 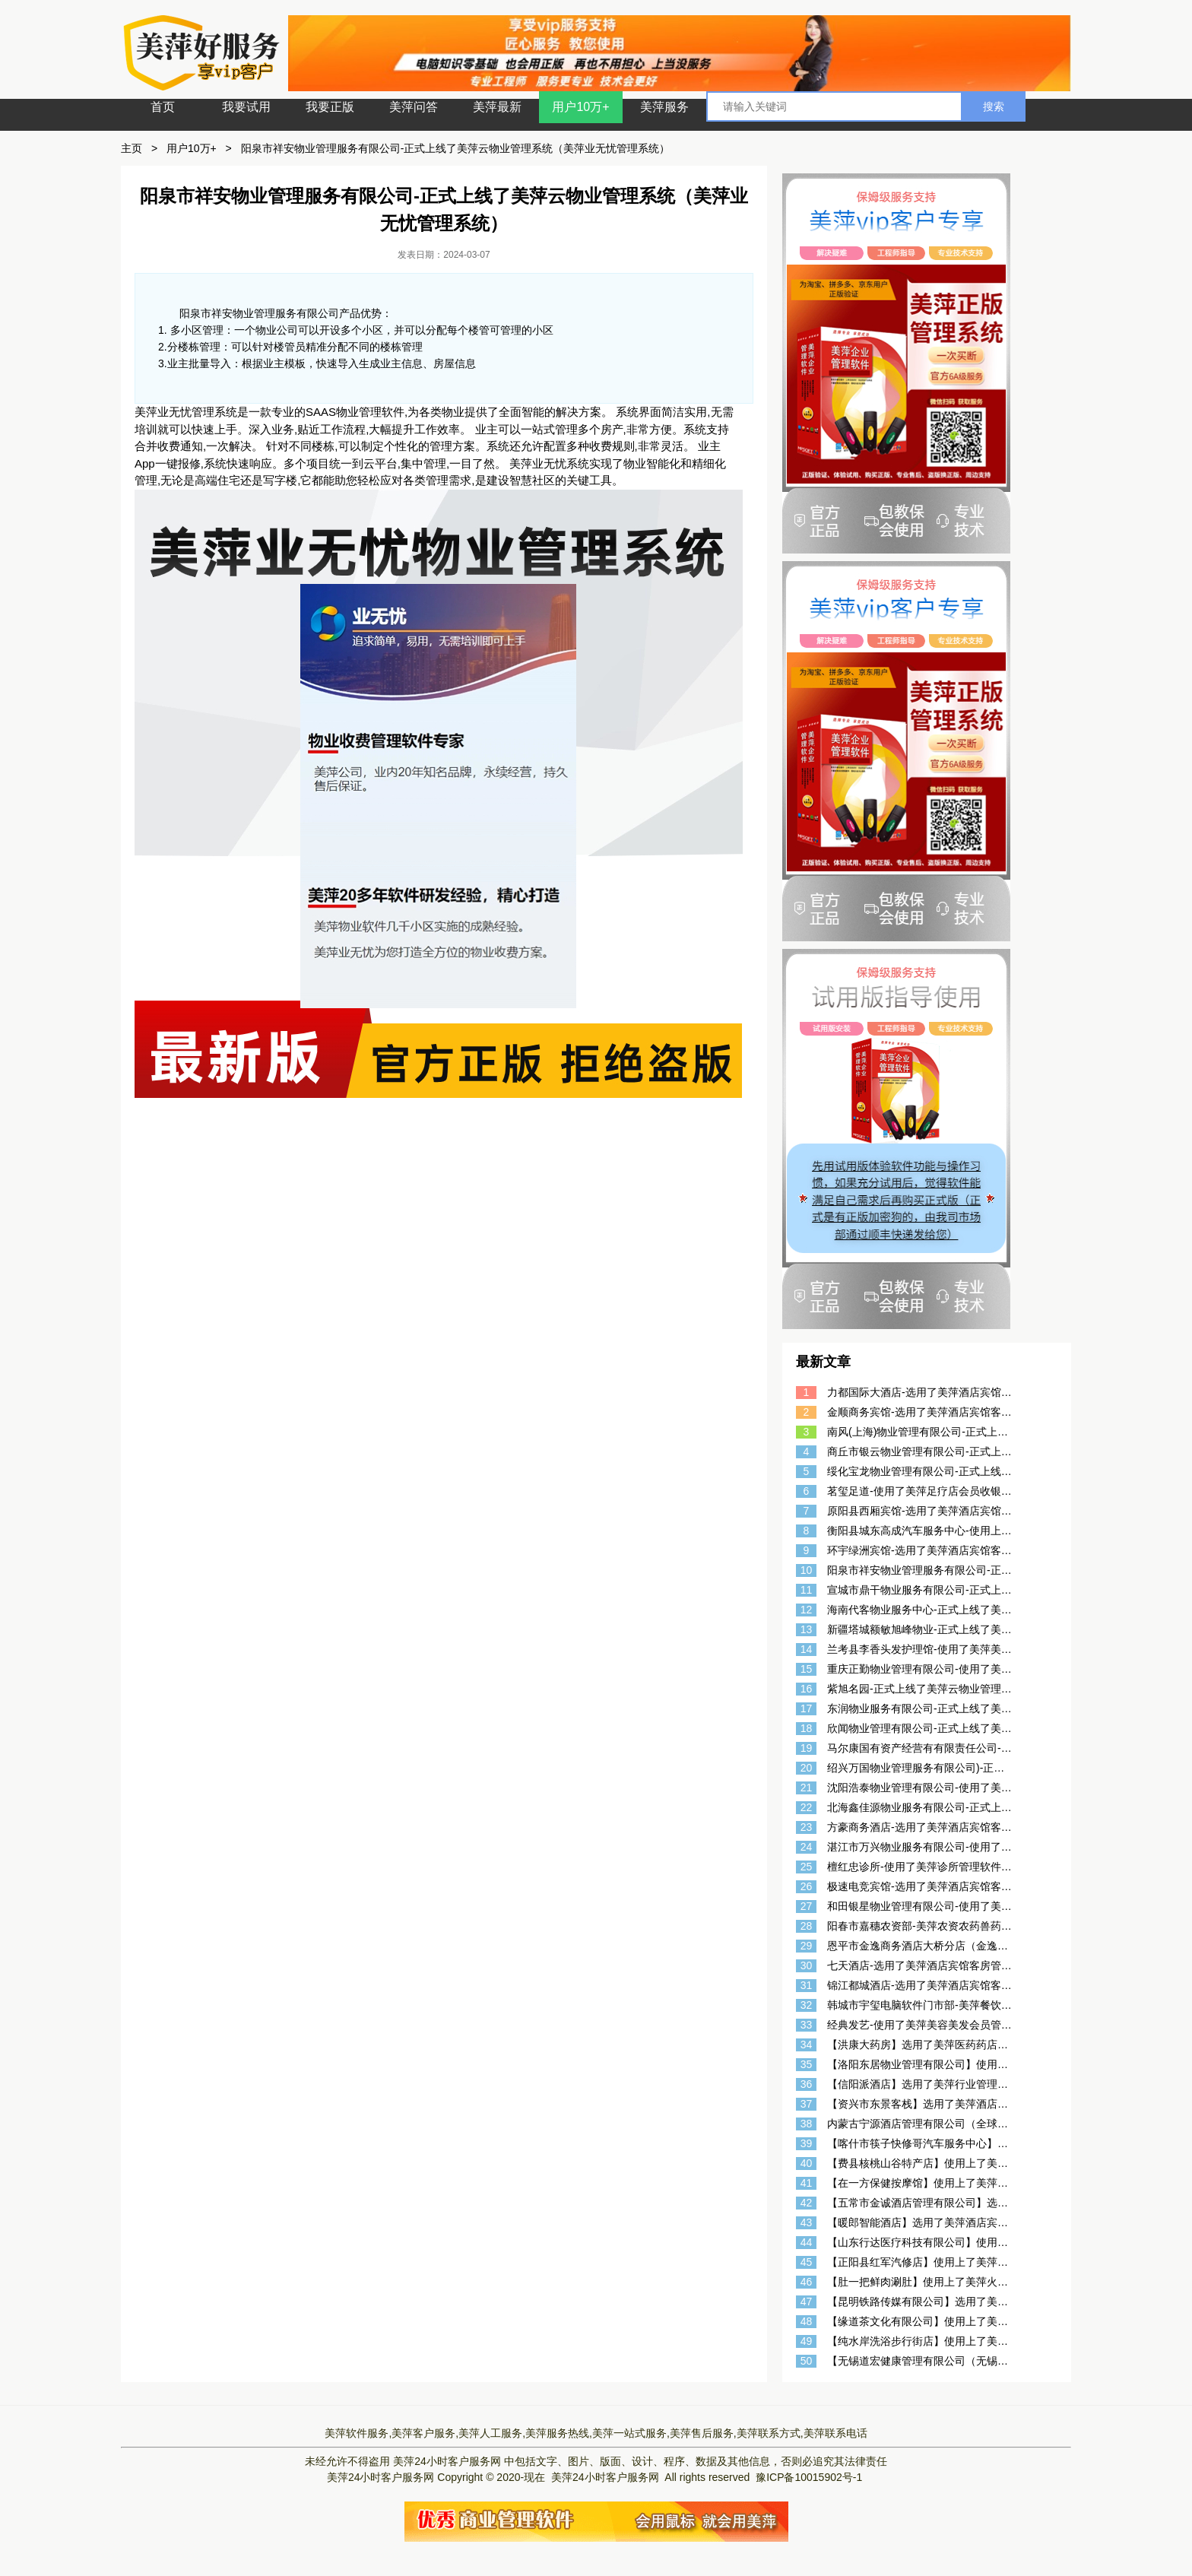 I want to click on 34, so click(x=806, y=2044).